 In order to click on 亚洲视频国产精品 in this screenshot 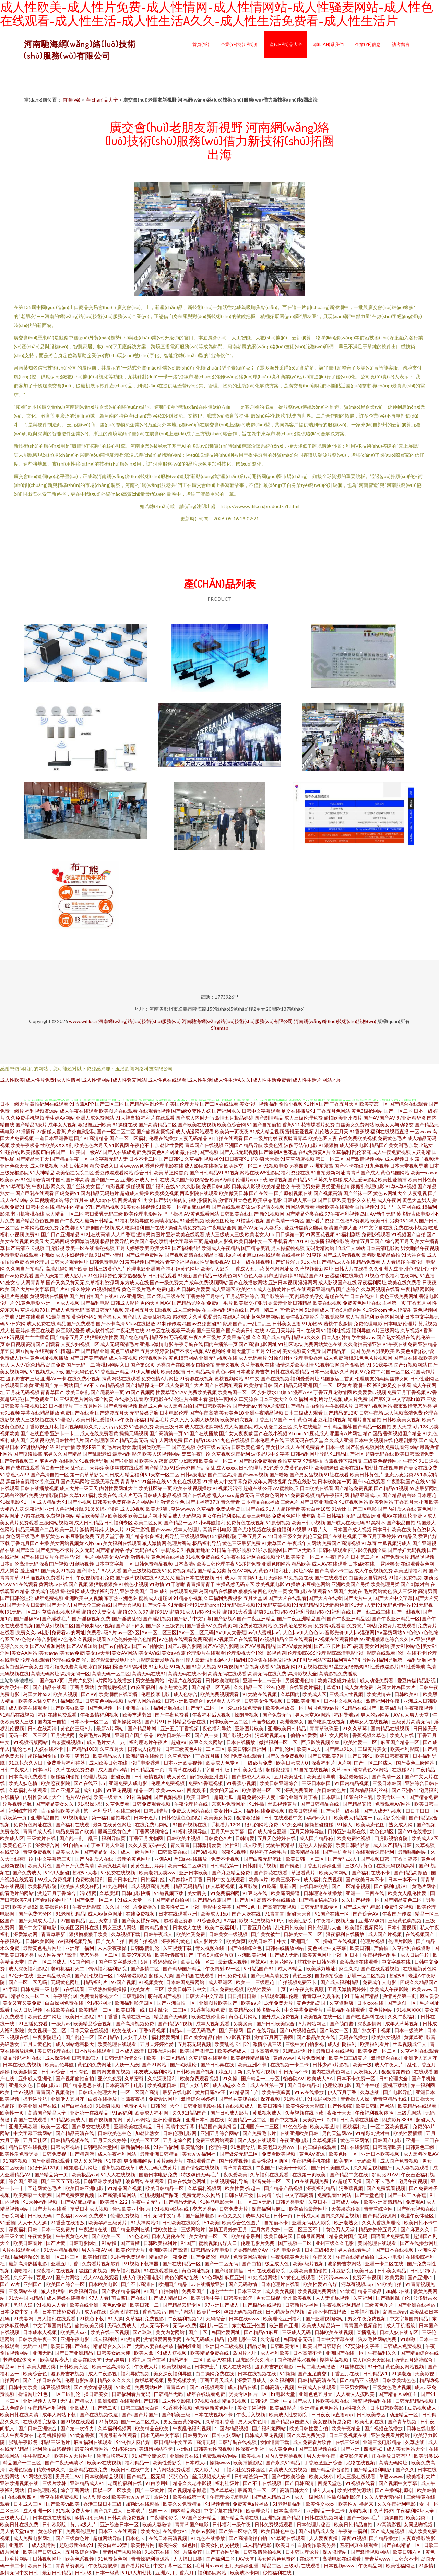, I will do `click(282, 2517)`.